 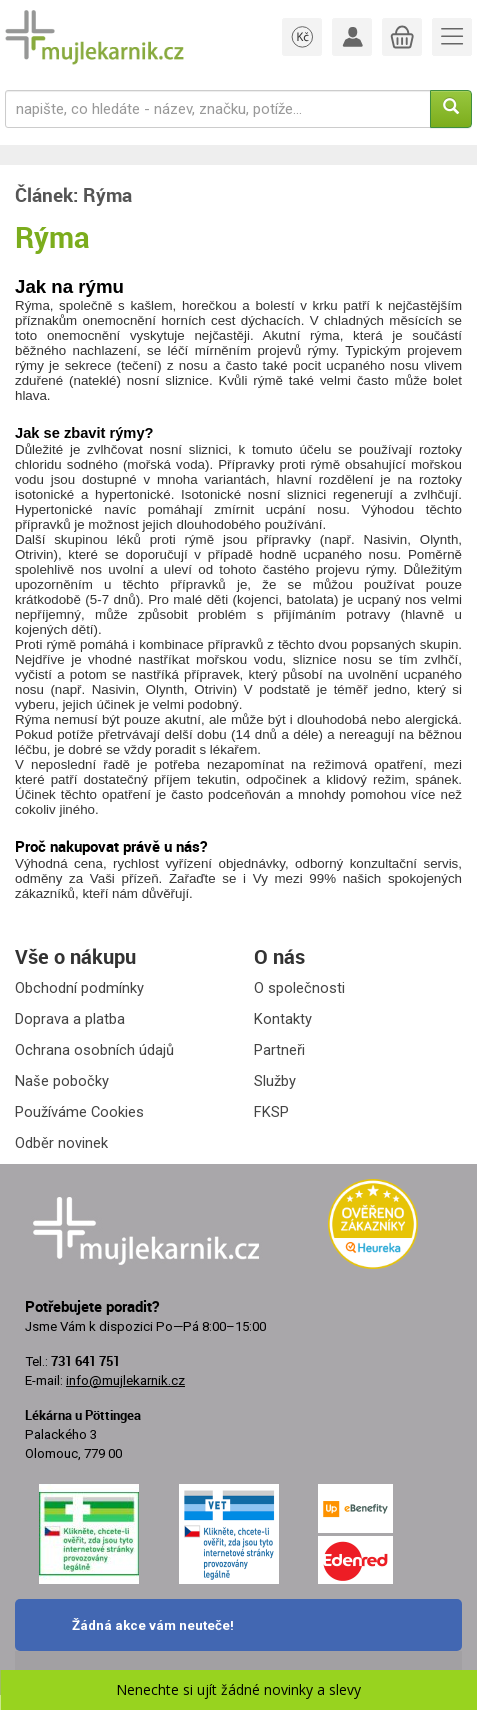 I want to click on Doprava a platba, so click(x=70, y=1019).